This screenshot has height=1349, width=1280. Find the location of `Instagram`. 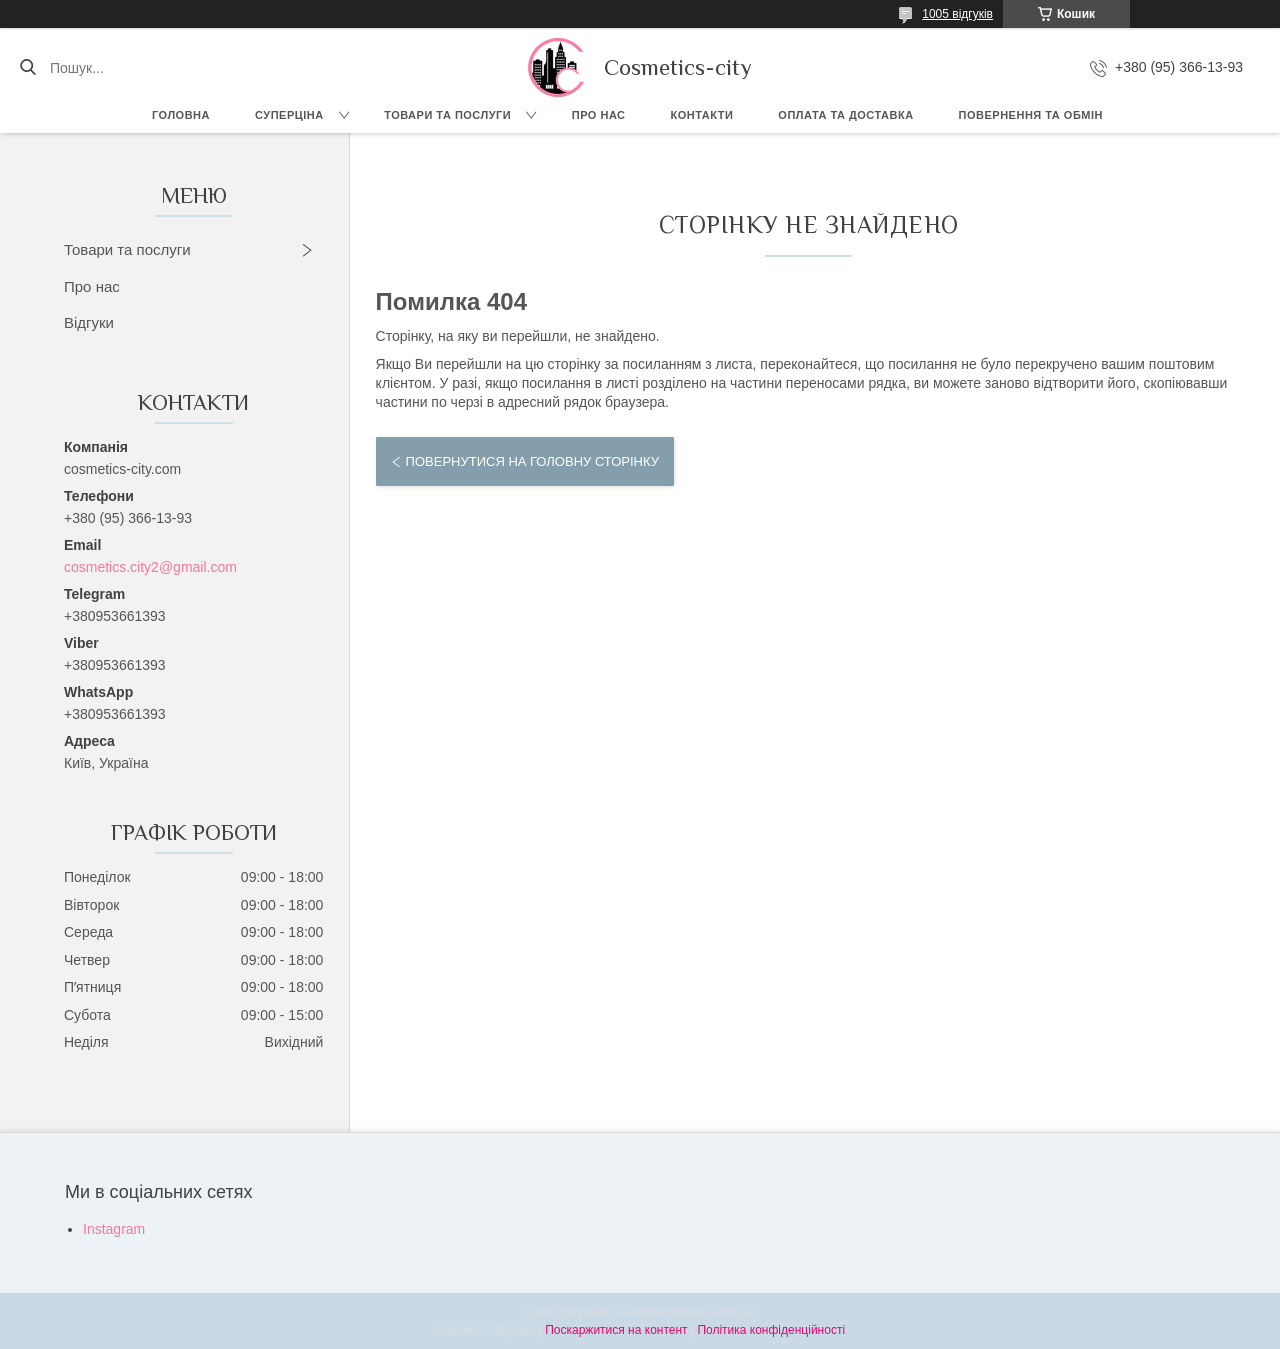

Instagram is located at coordinates (114, 1229).